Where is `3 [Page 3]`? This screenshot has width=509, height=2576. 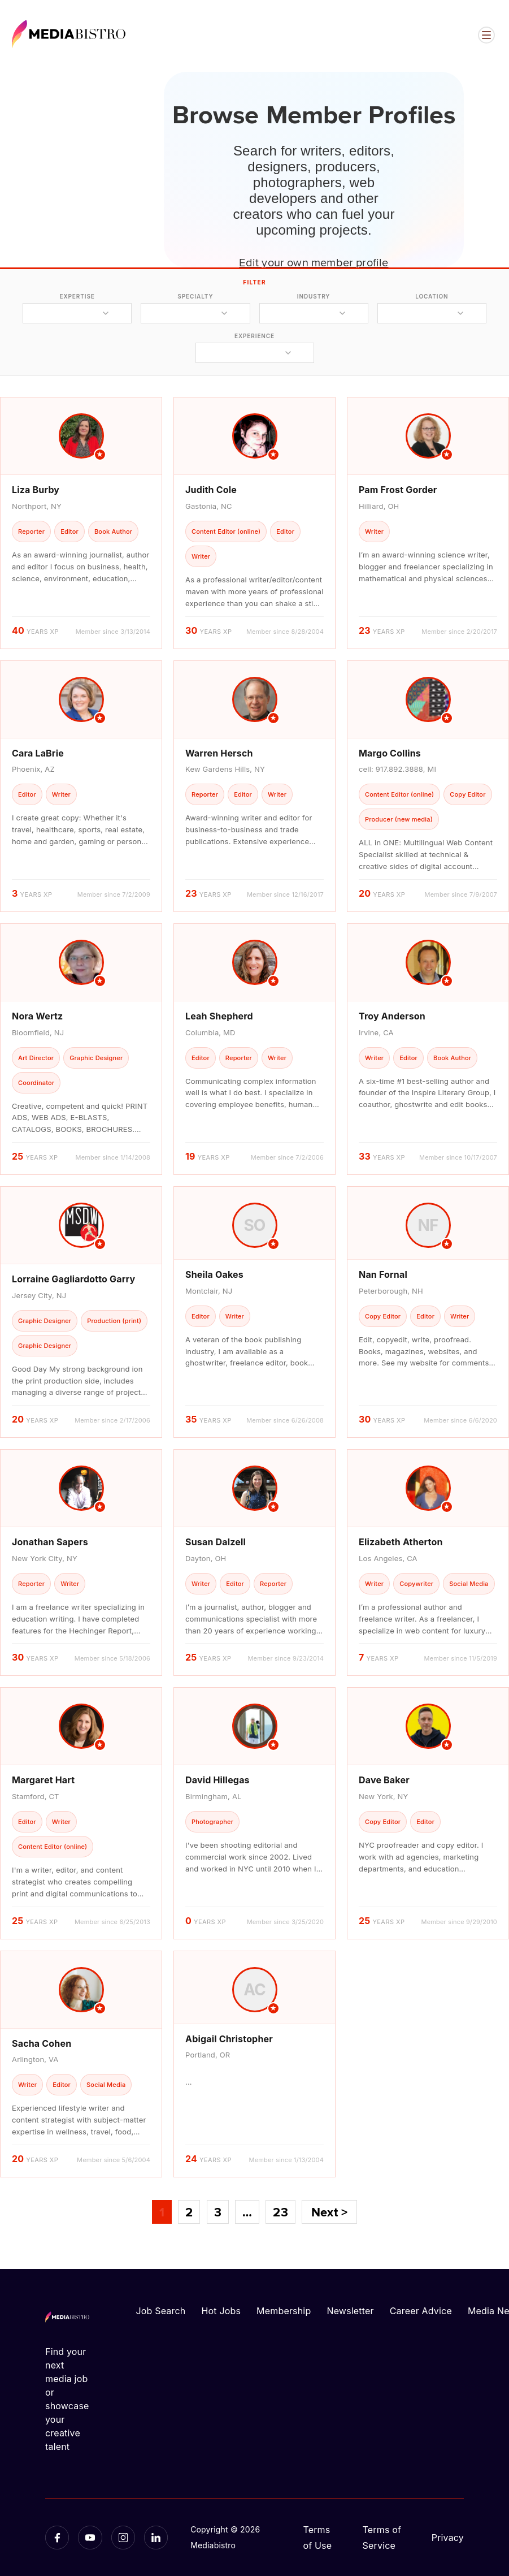 3 [Page 3] is located at coordinates (217, 2212).